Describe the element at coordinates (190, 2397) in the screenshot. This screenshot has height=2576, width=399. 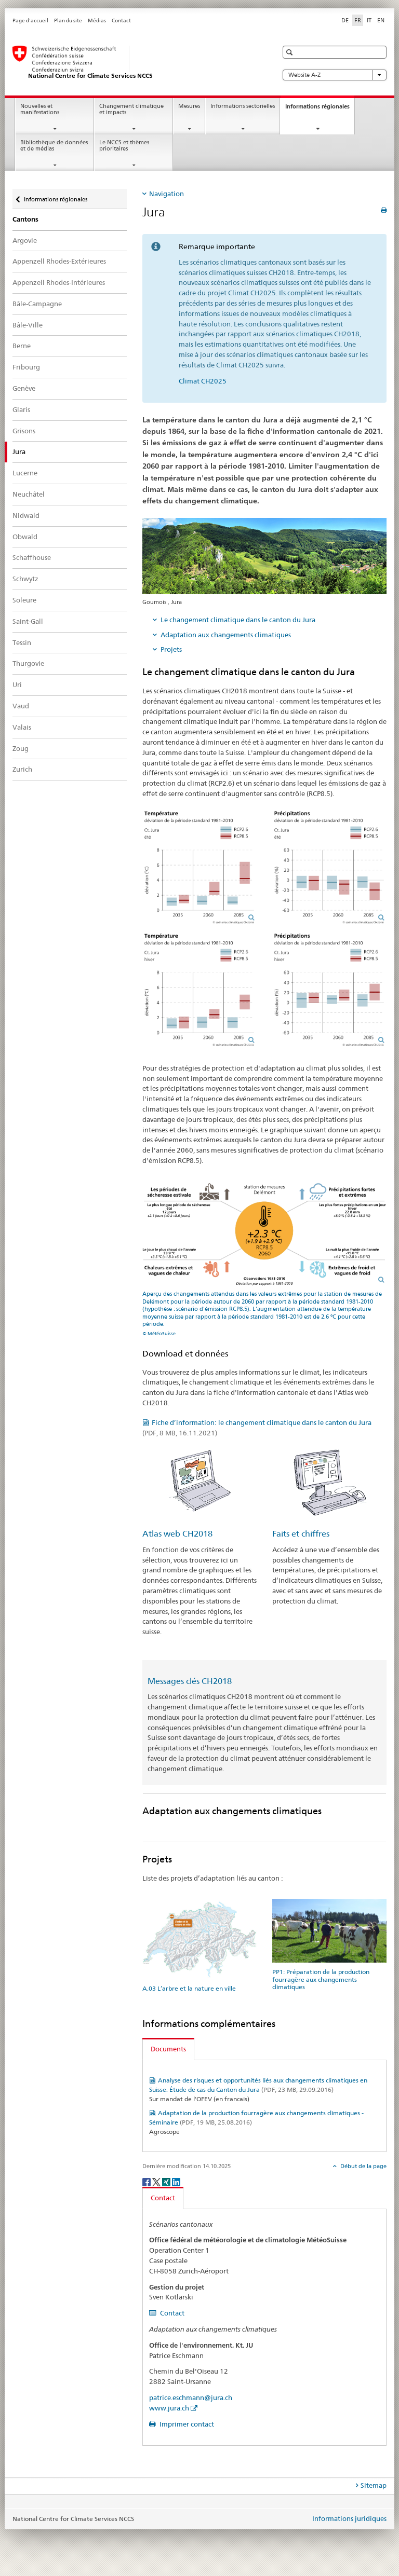
I see `patrice.eschmann@jura.ch` at that location.